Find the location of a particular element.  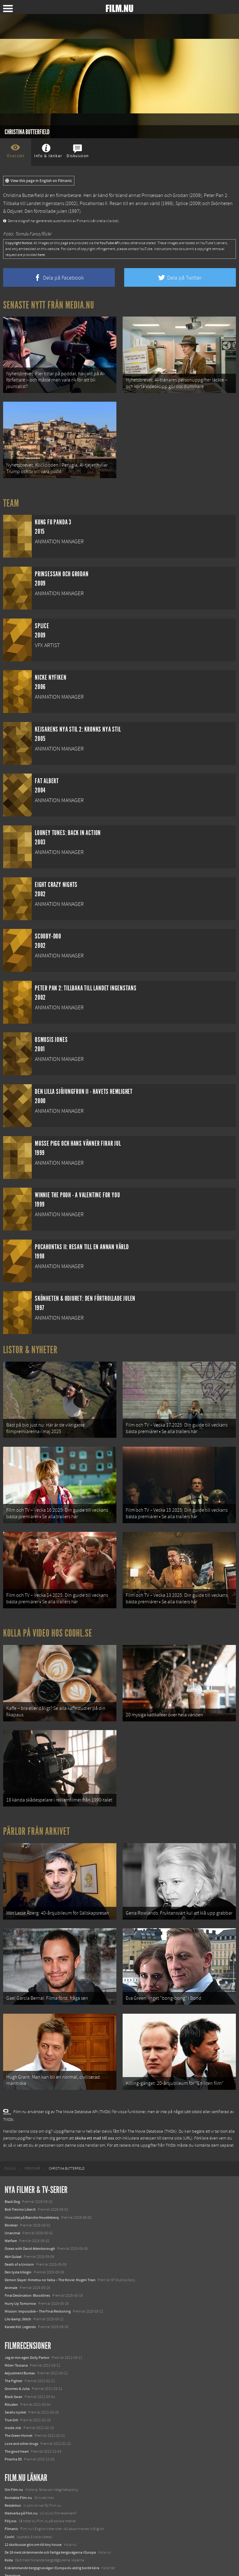

I huvudet på Blanche Houellebecq is located at coordinates (32, 2191).